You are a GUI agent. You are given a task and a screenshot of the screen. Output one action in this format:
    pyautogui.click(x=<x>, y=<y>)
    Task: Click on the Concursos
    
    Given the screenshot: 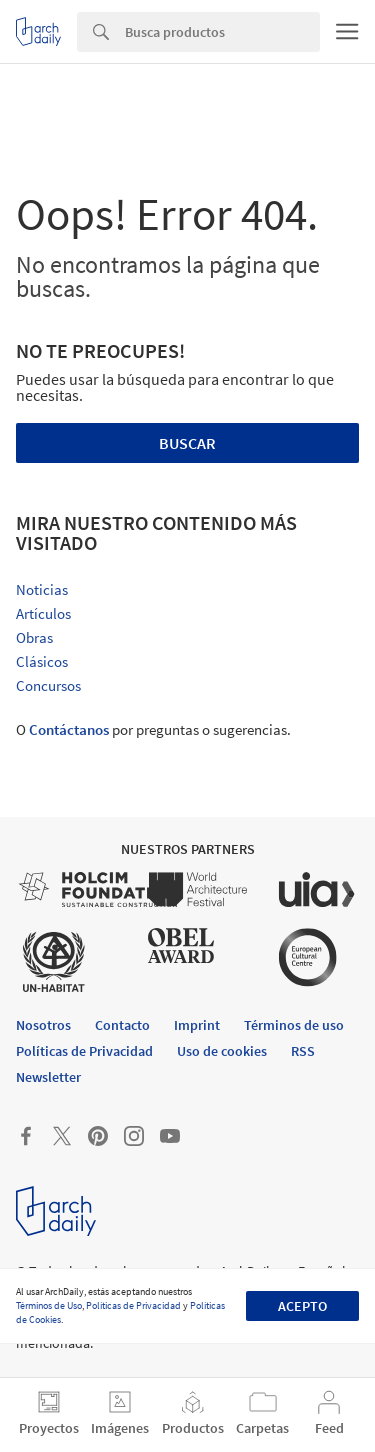 What is the action you would take?
    pyautogui.click(x=48, y=685)
    